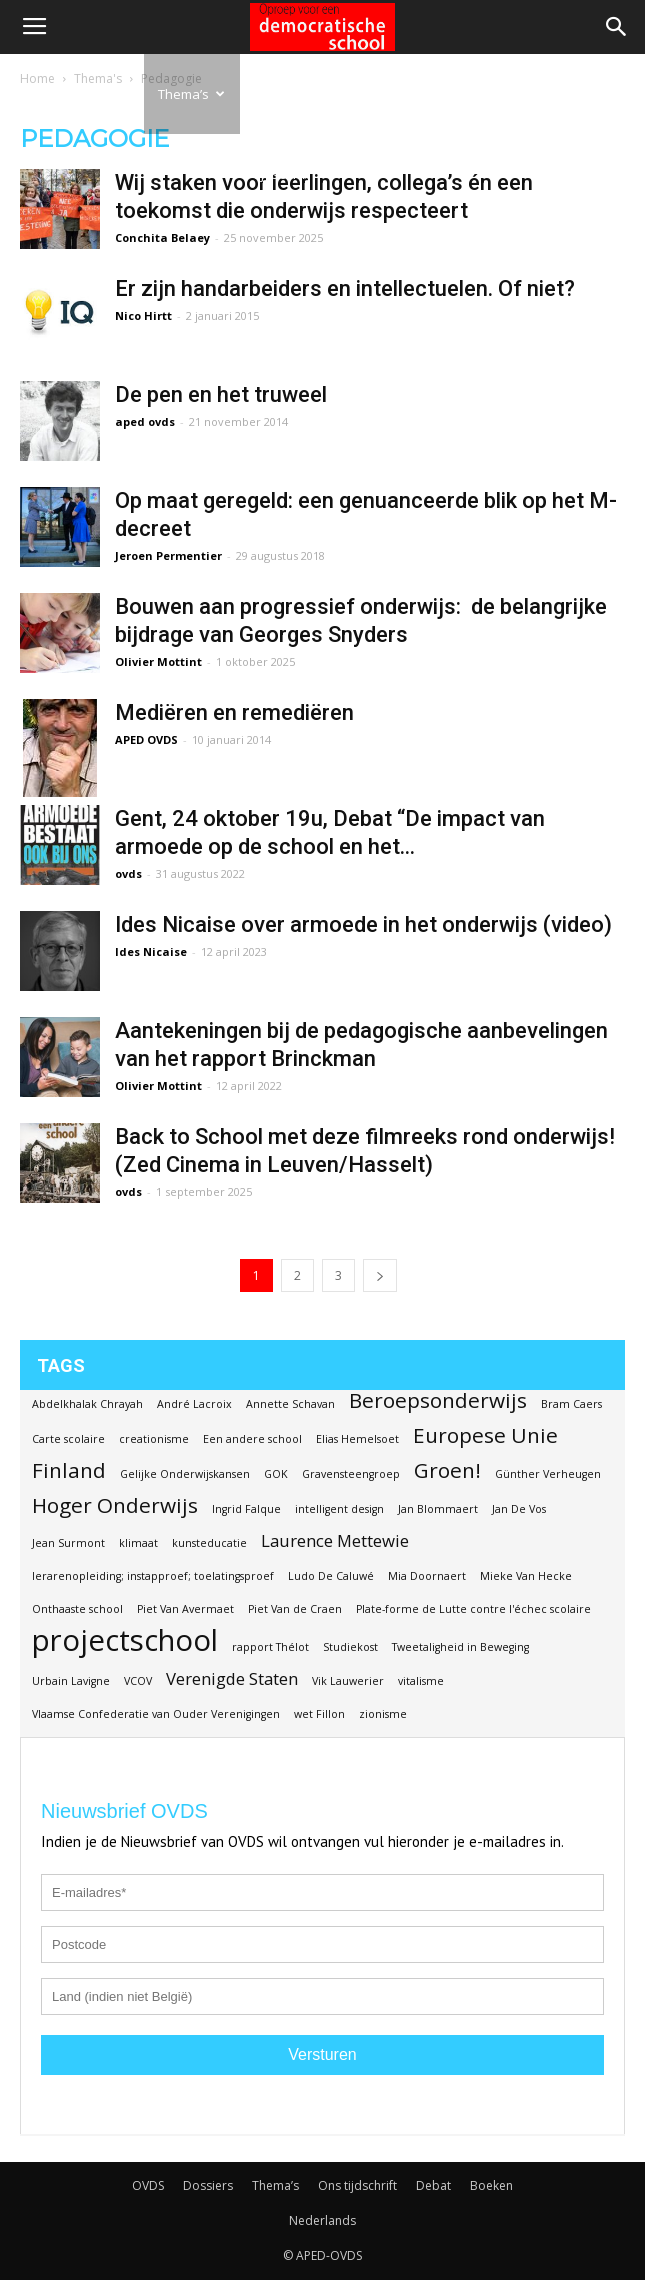 This screenshot has width=645, height=2280. I want to click on Vik Lauwerier [Vik Lauwerier (1 item)], so click(348, 1681).